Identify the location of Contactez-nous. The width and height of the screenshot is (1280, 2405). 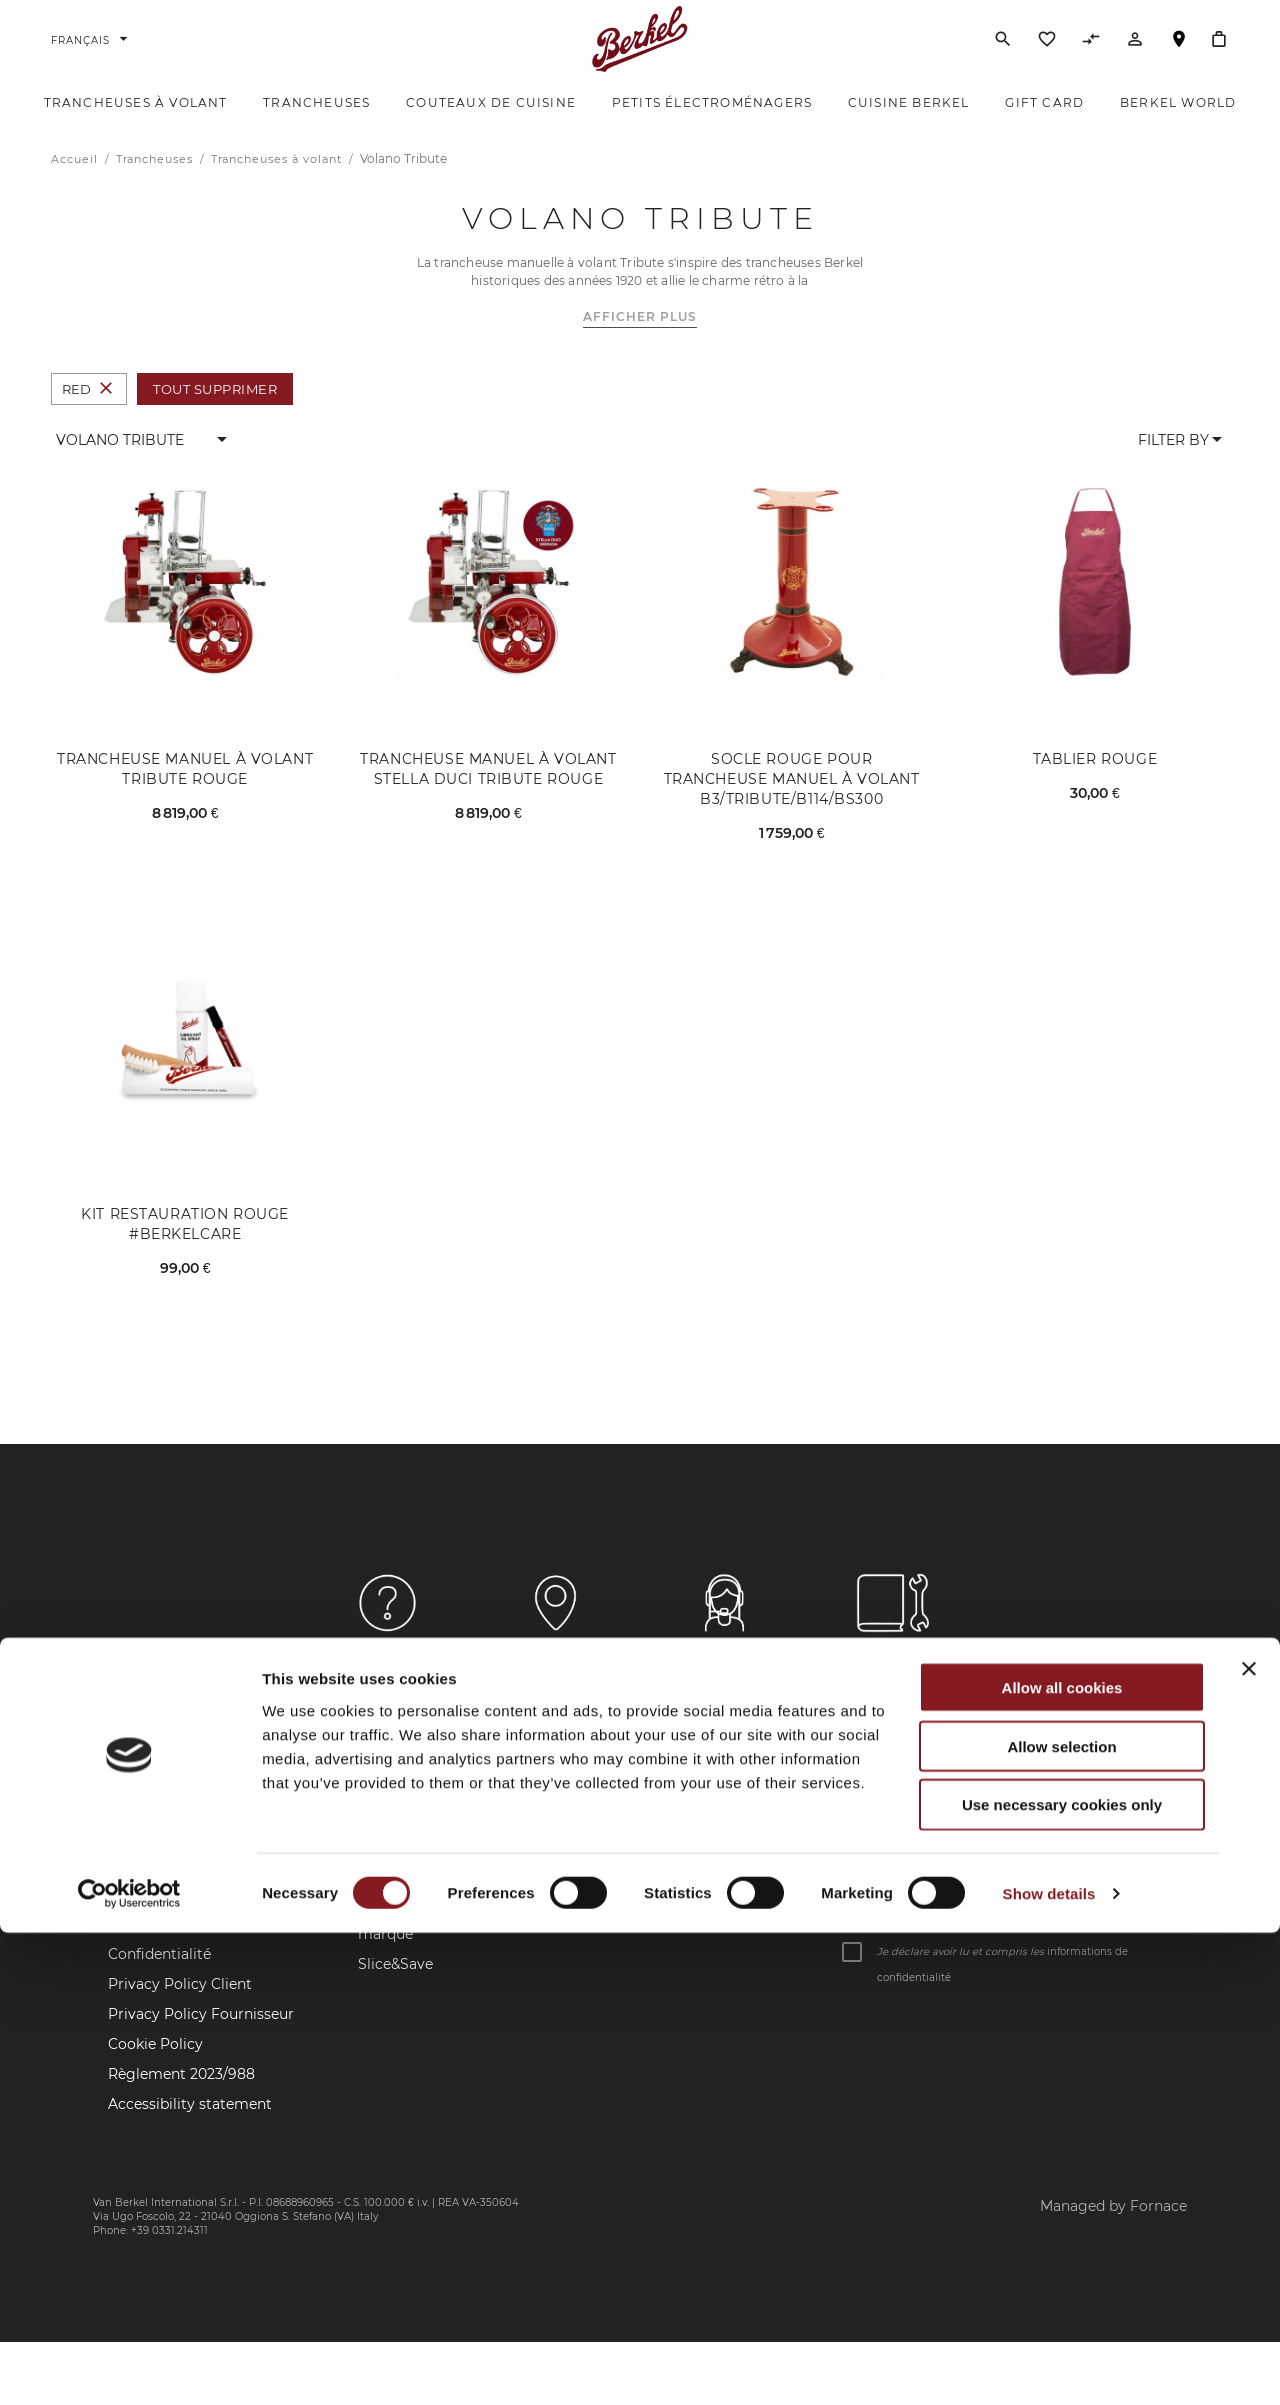
(163, 1843).